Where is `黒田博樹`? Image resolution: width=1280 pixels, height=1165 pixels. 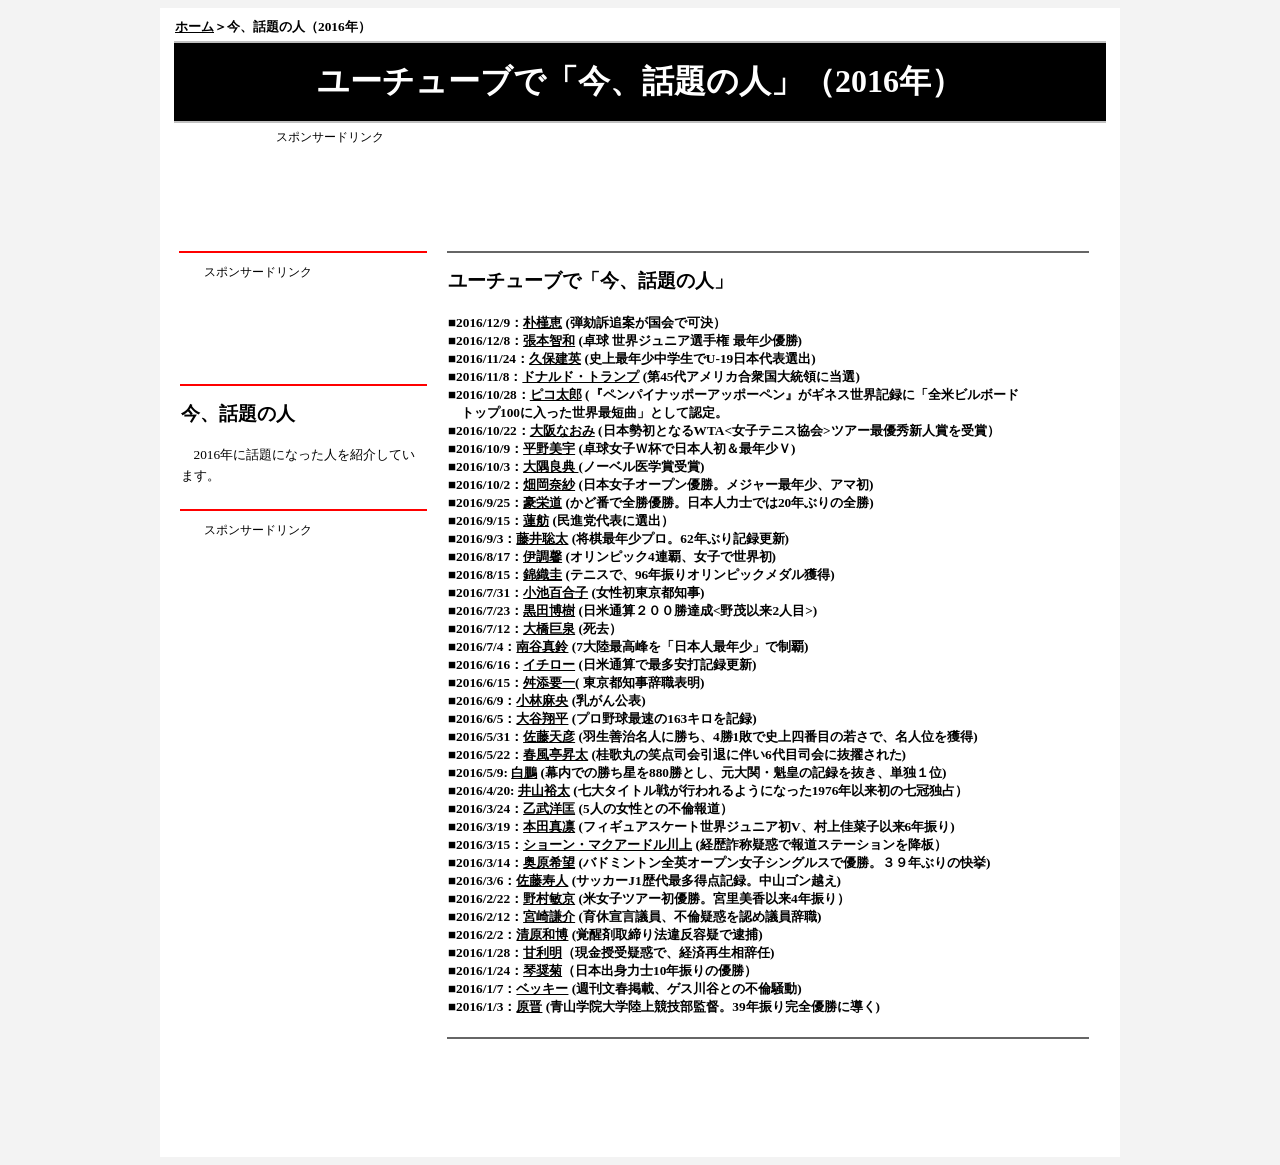 黒田博樹 is located at coordinates (549, 610).